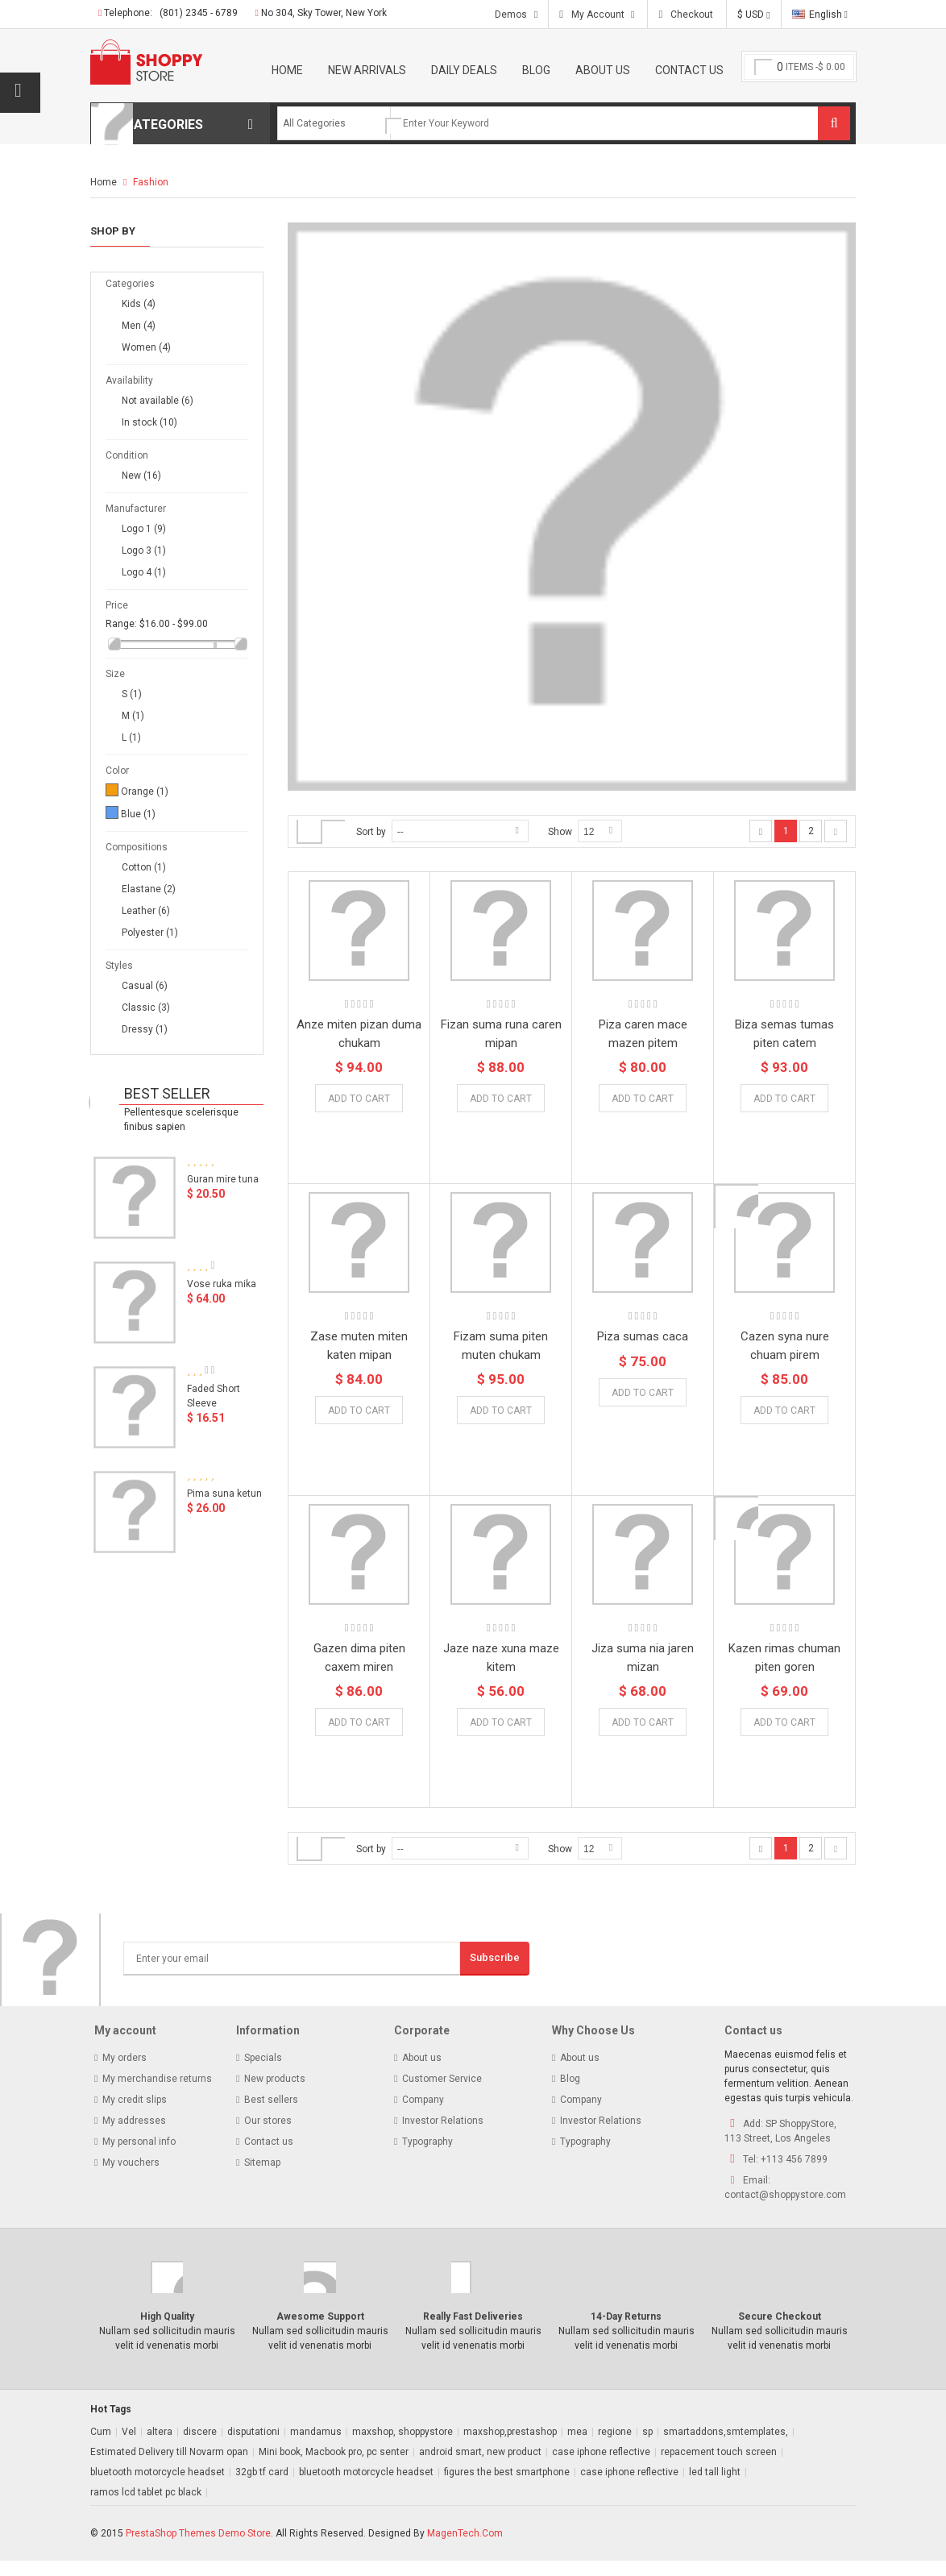  I want to click on Home, so click(287, 70).